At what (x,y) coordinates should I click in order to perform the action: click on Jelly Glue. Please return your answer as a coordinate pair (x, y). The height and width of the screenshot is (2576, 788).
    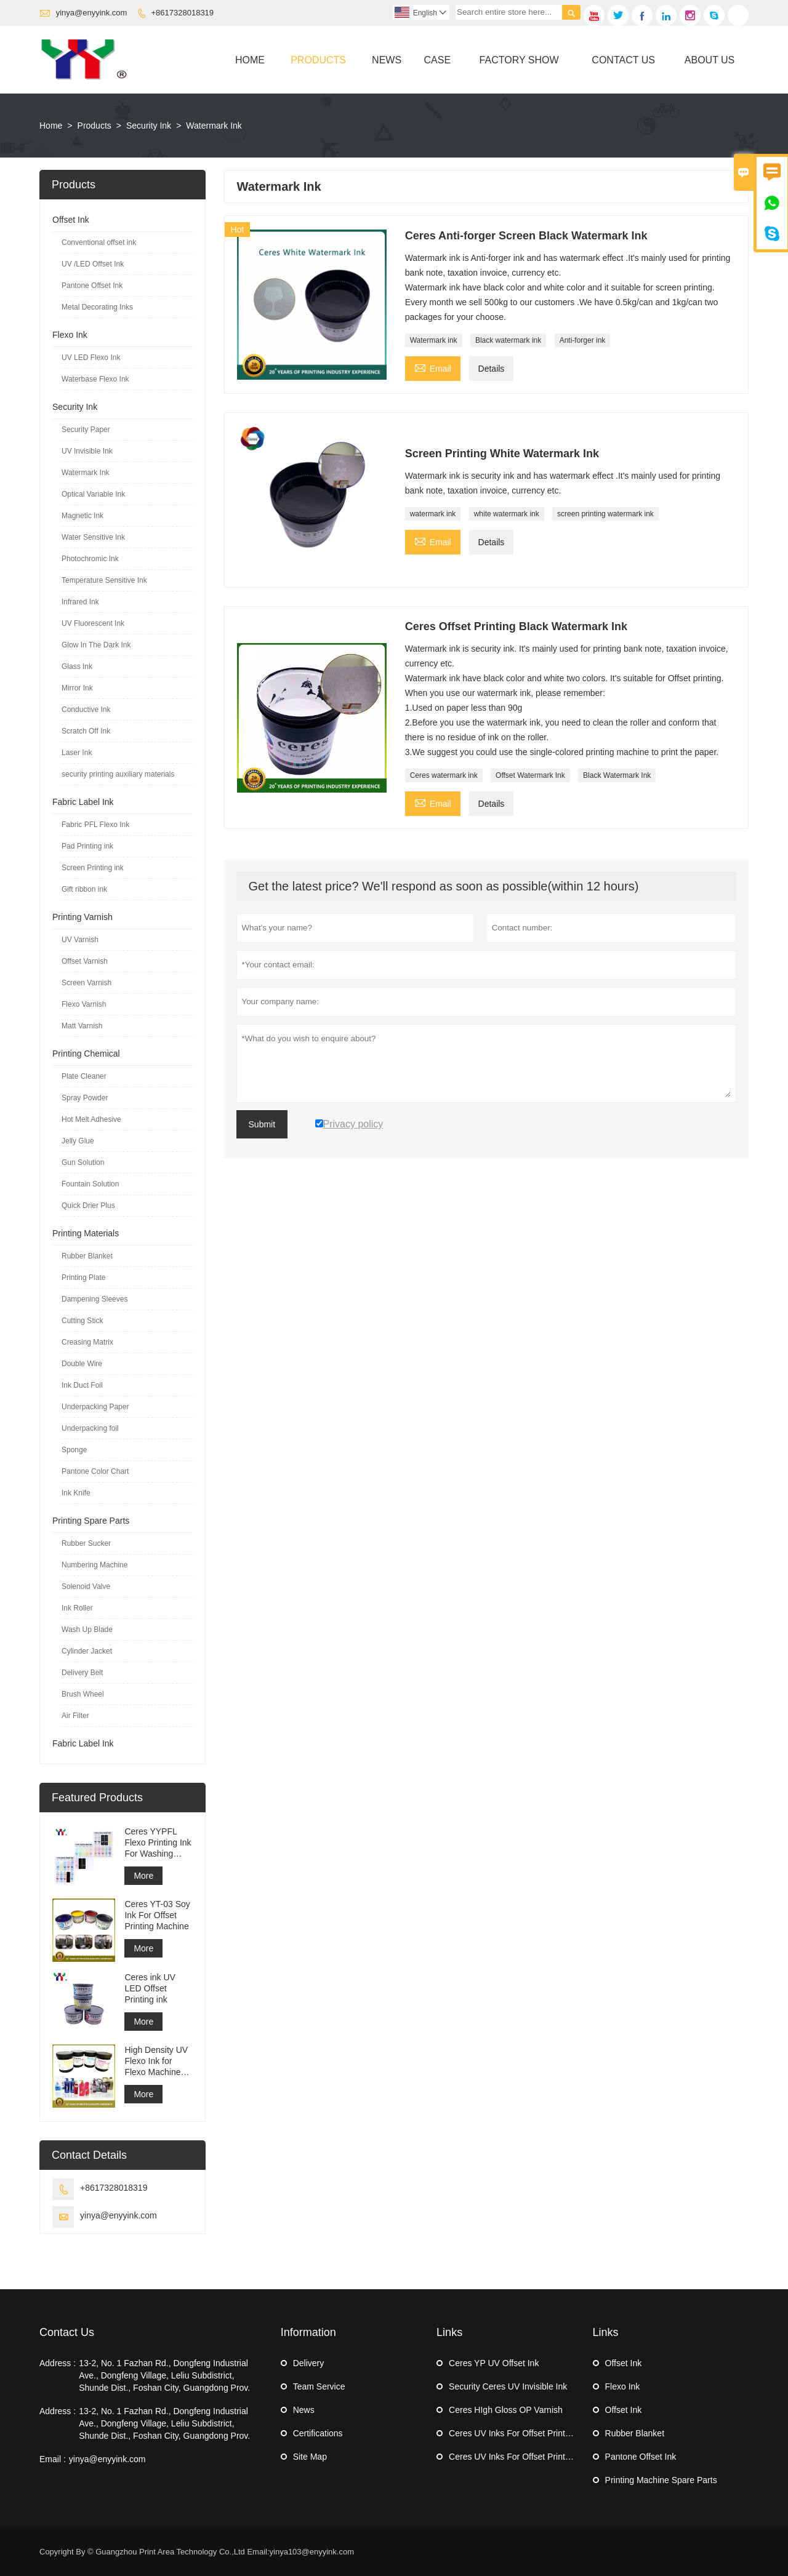
    Looking at the image, I should click on (78, 1141).